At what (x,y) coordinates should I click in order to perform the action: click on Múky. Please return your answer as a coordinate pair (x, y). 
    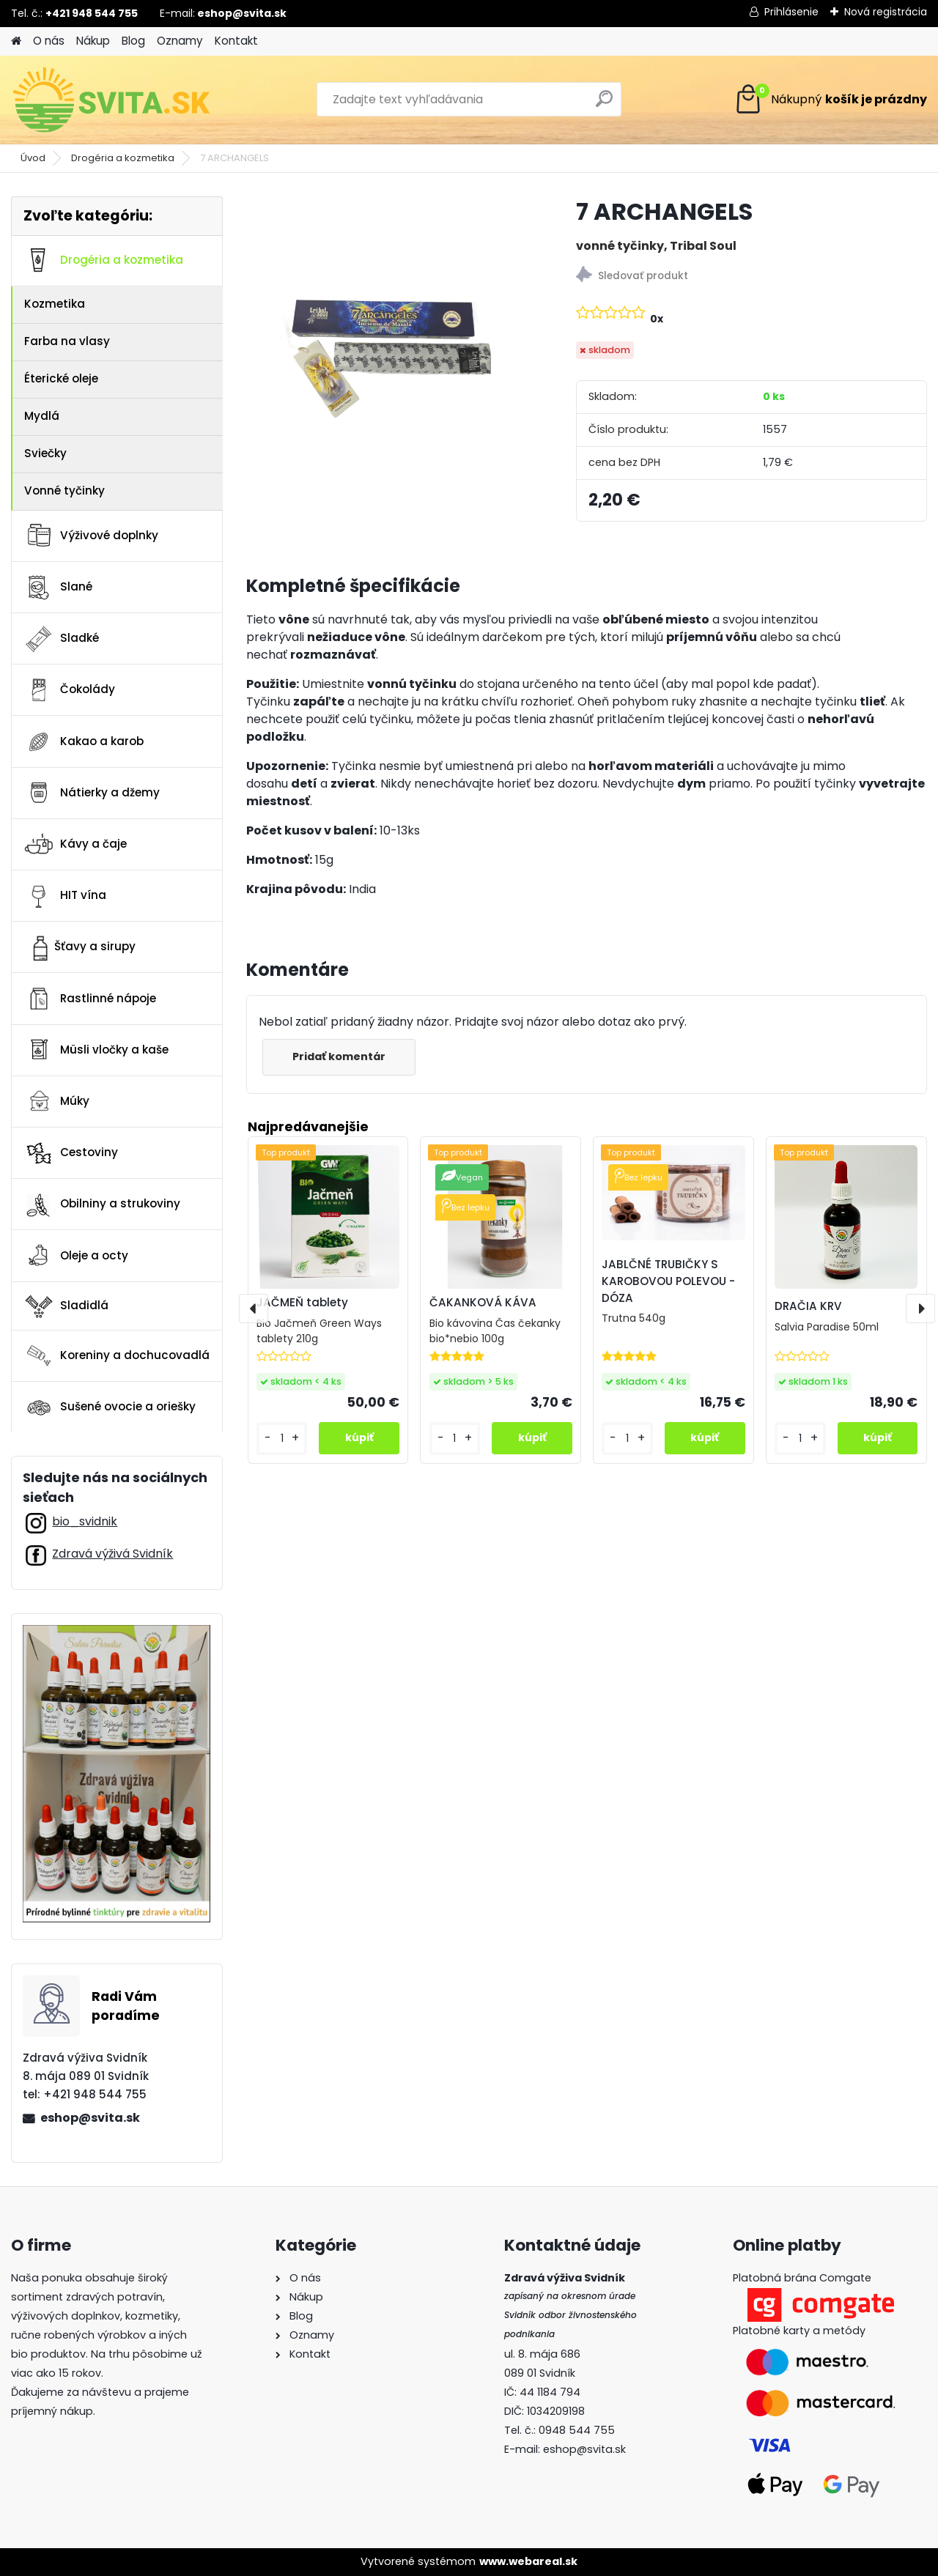
    Looking at the image, I should click on (56, 1101).